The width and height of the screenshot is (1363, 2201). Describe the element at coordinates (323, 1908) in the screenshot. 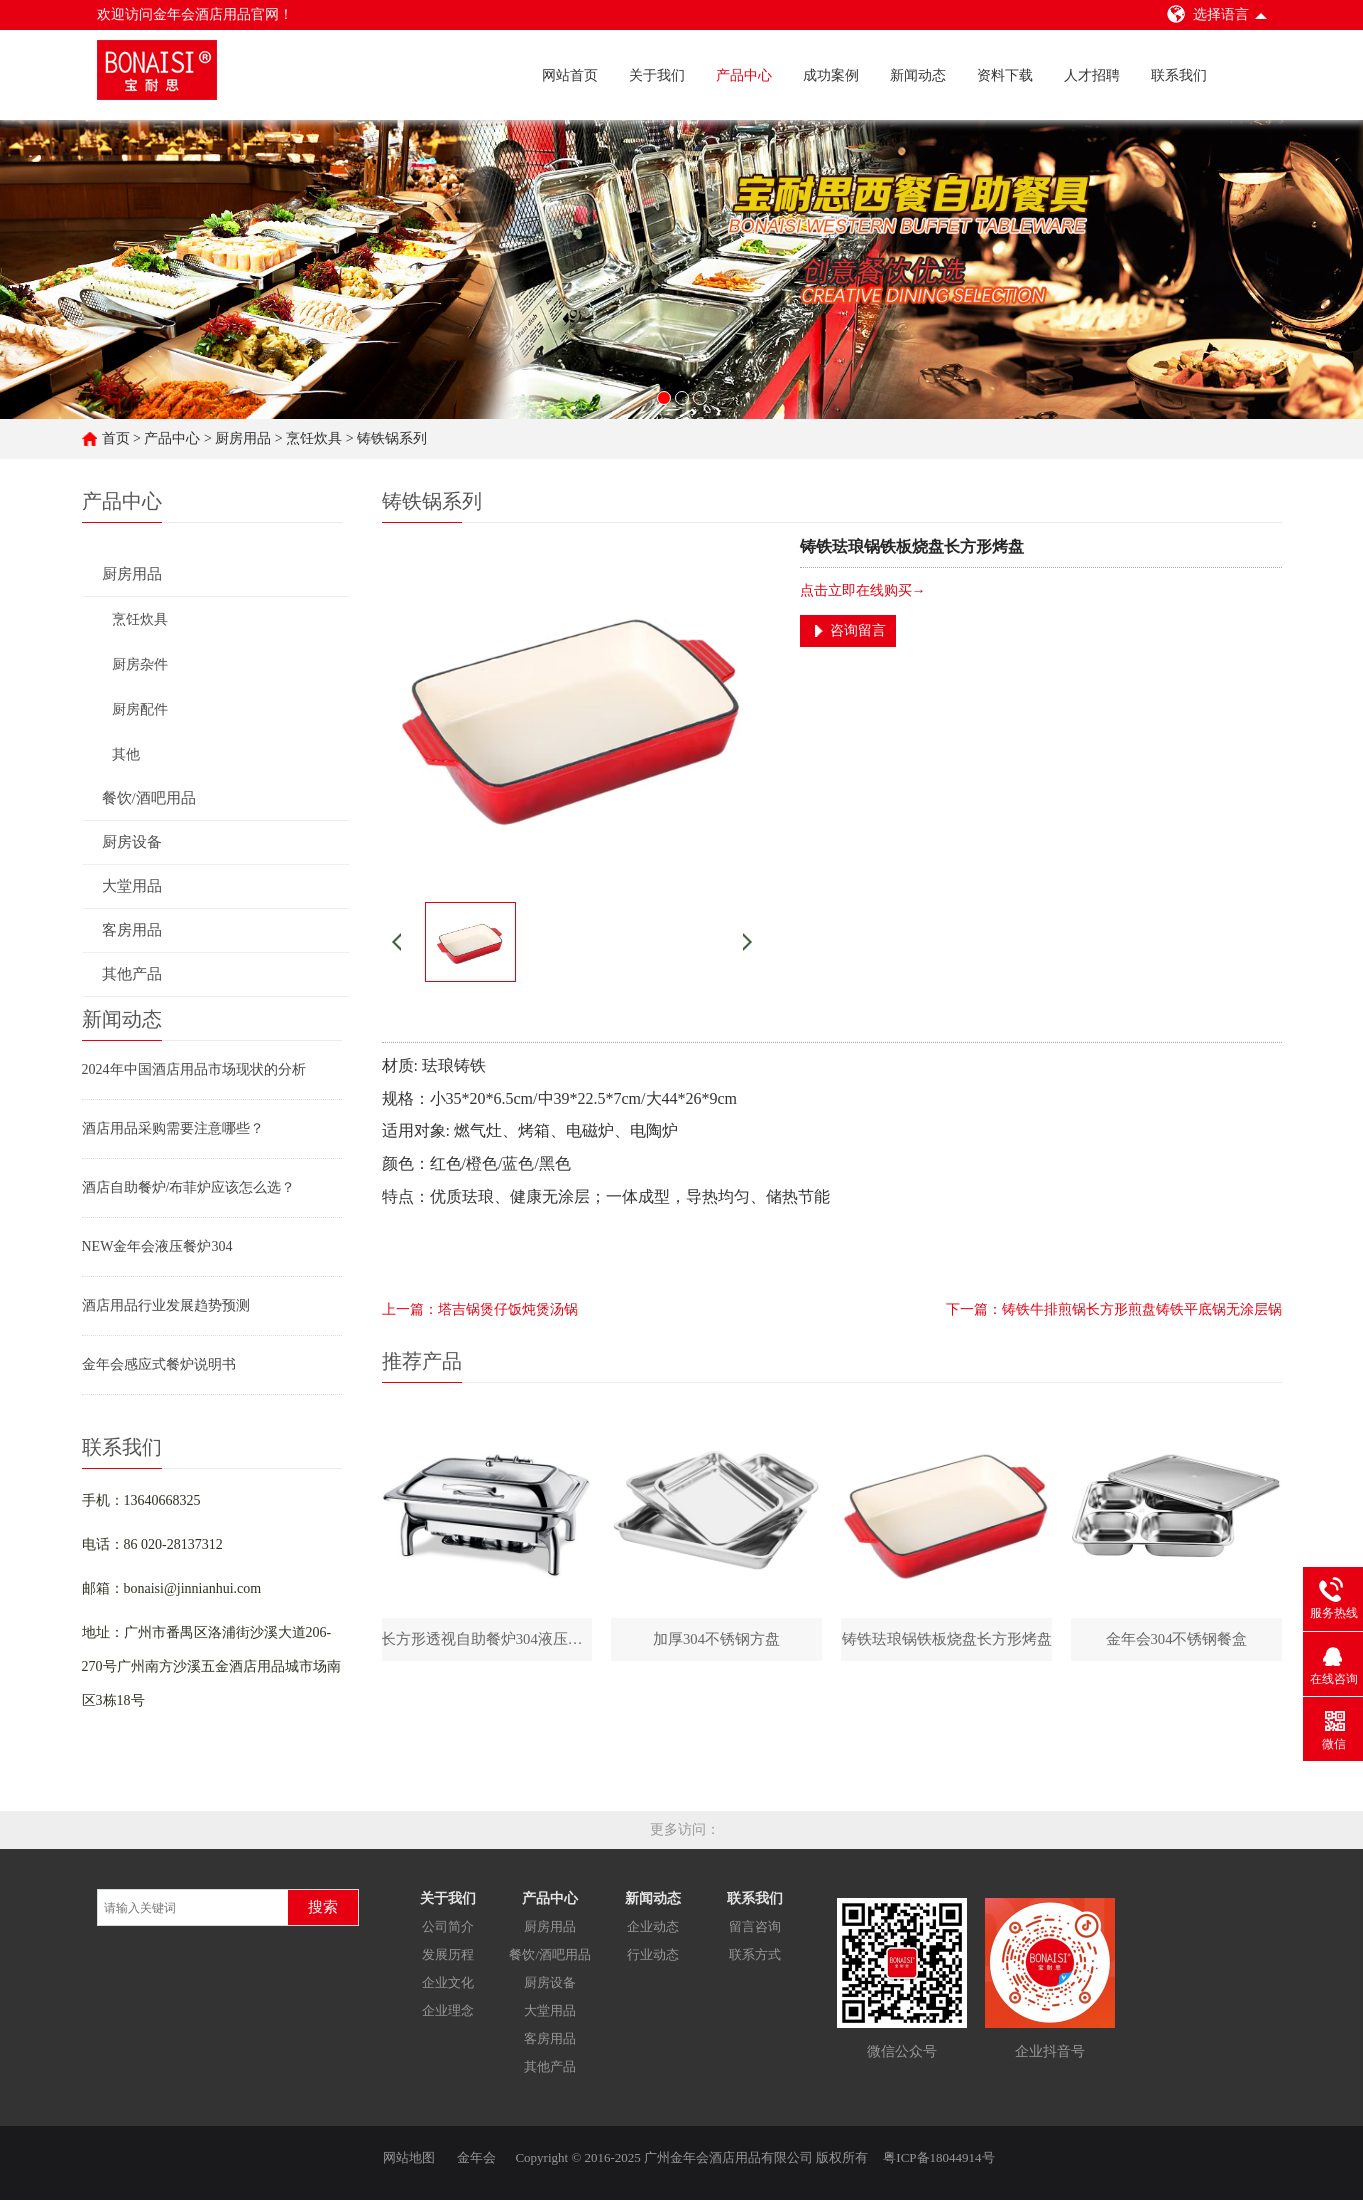

I see `搜索` at that location.